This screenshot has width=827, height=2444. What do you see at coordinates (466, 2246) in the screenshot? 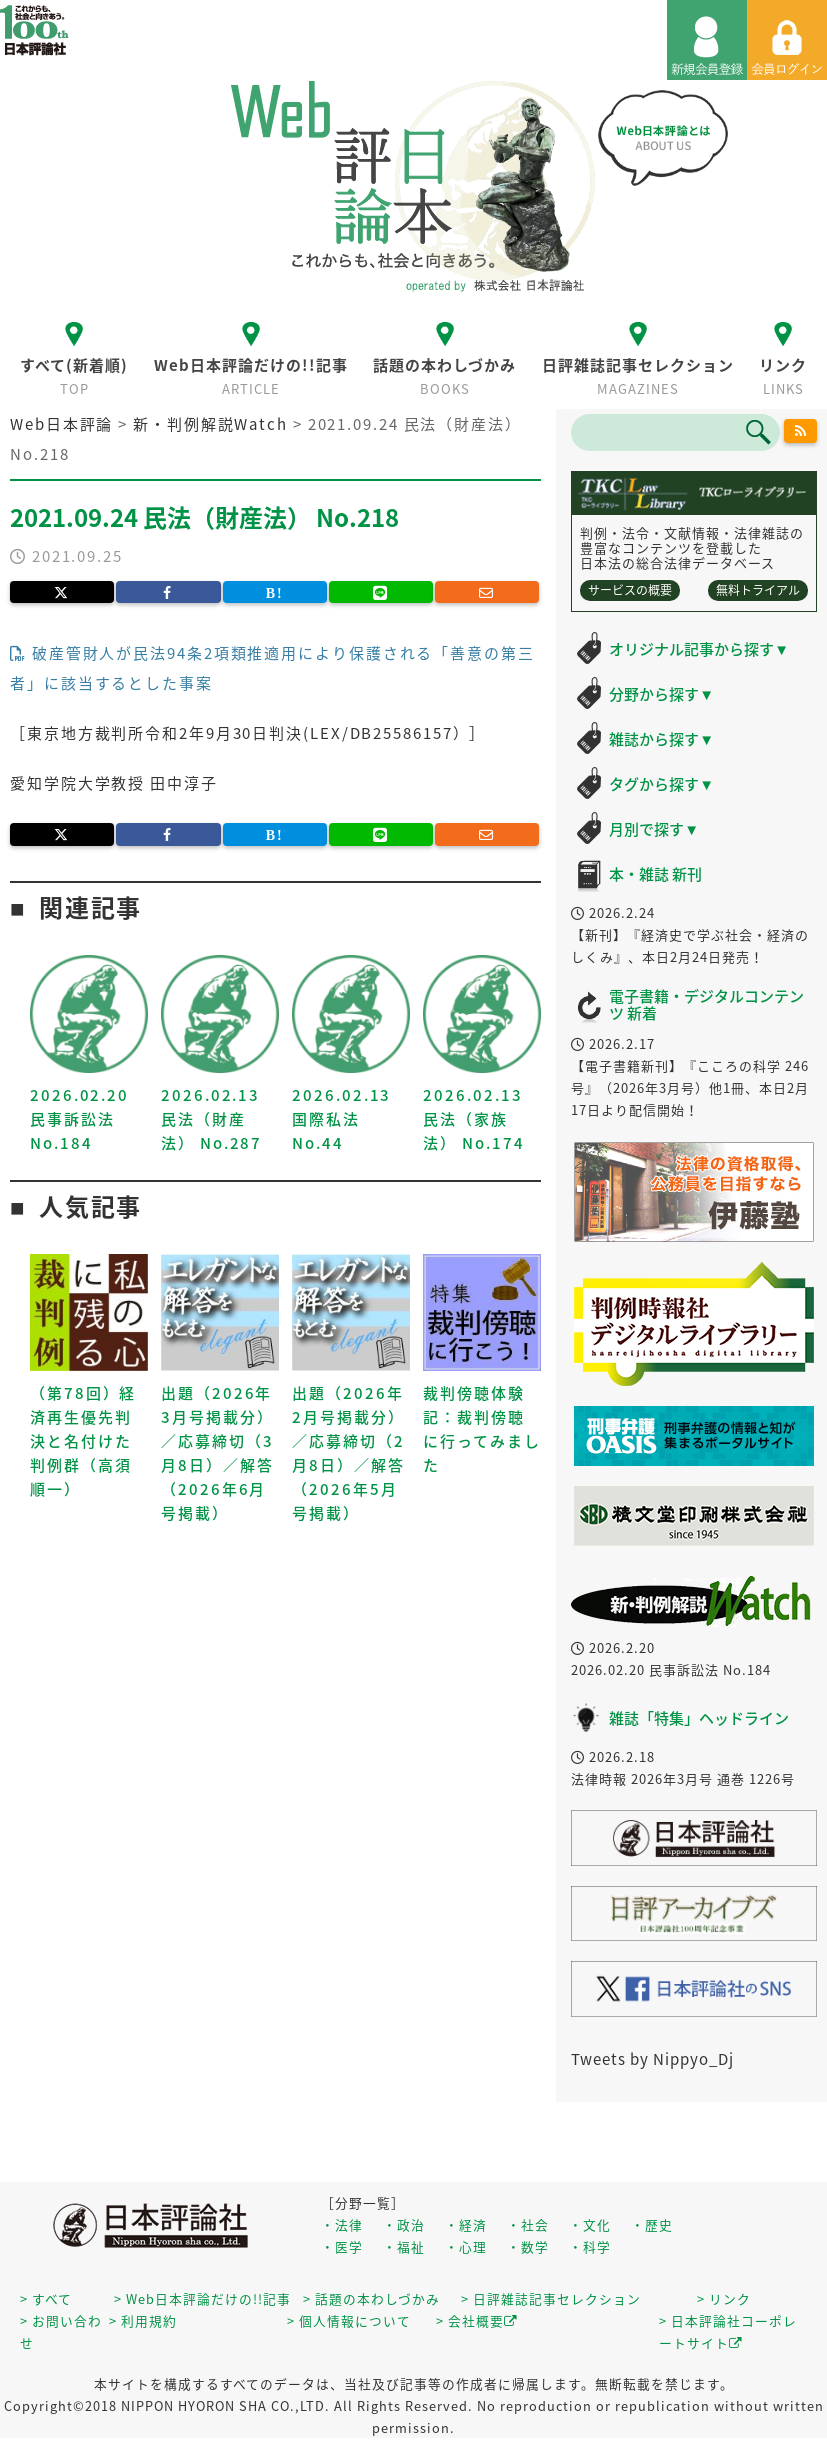
I see `・心理` at bounding box center [466, 2246].